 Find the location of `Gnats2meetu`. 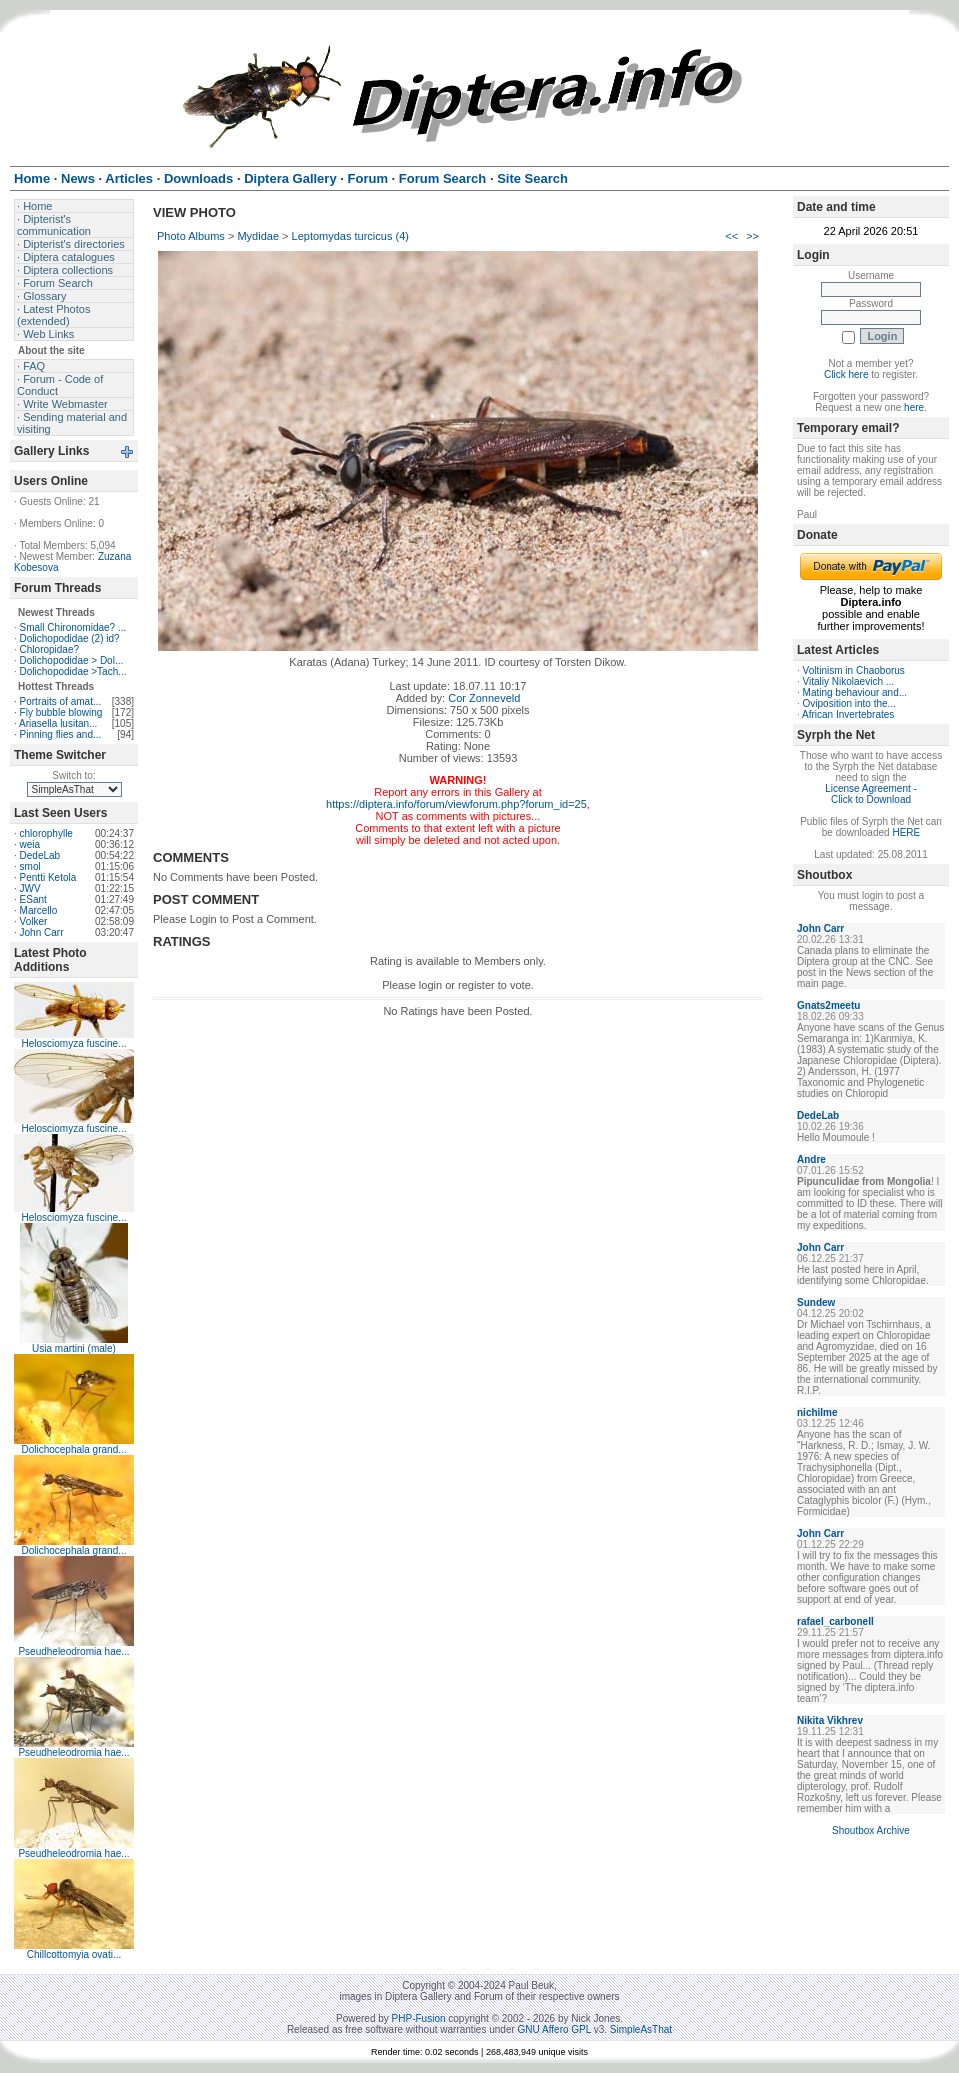

Gnats2meetu is located at coordinates (828, 1005).